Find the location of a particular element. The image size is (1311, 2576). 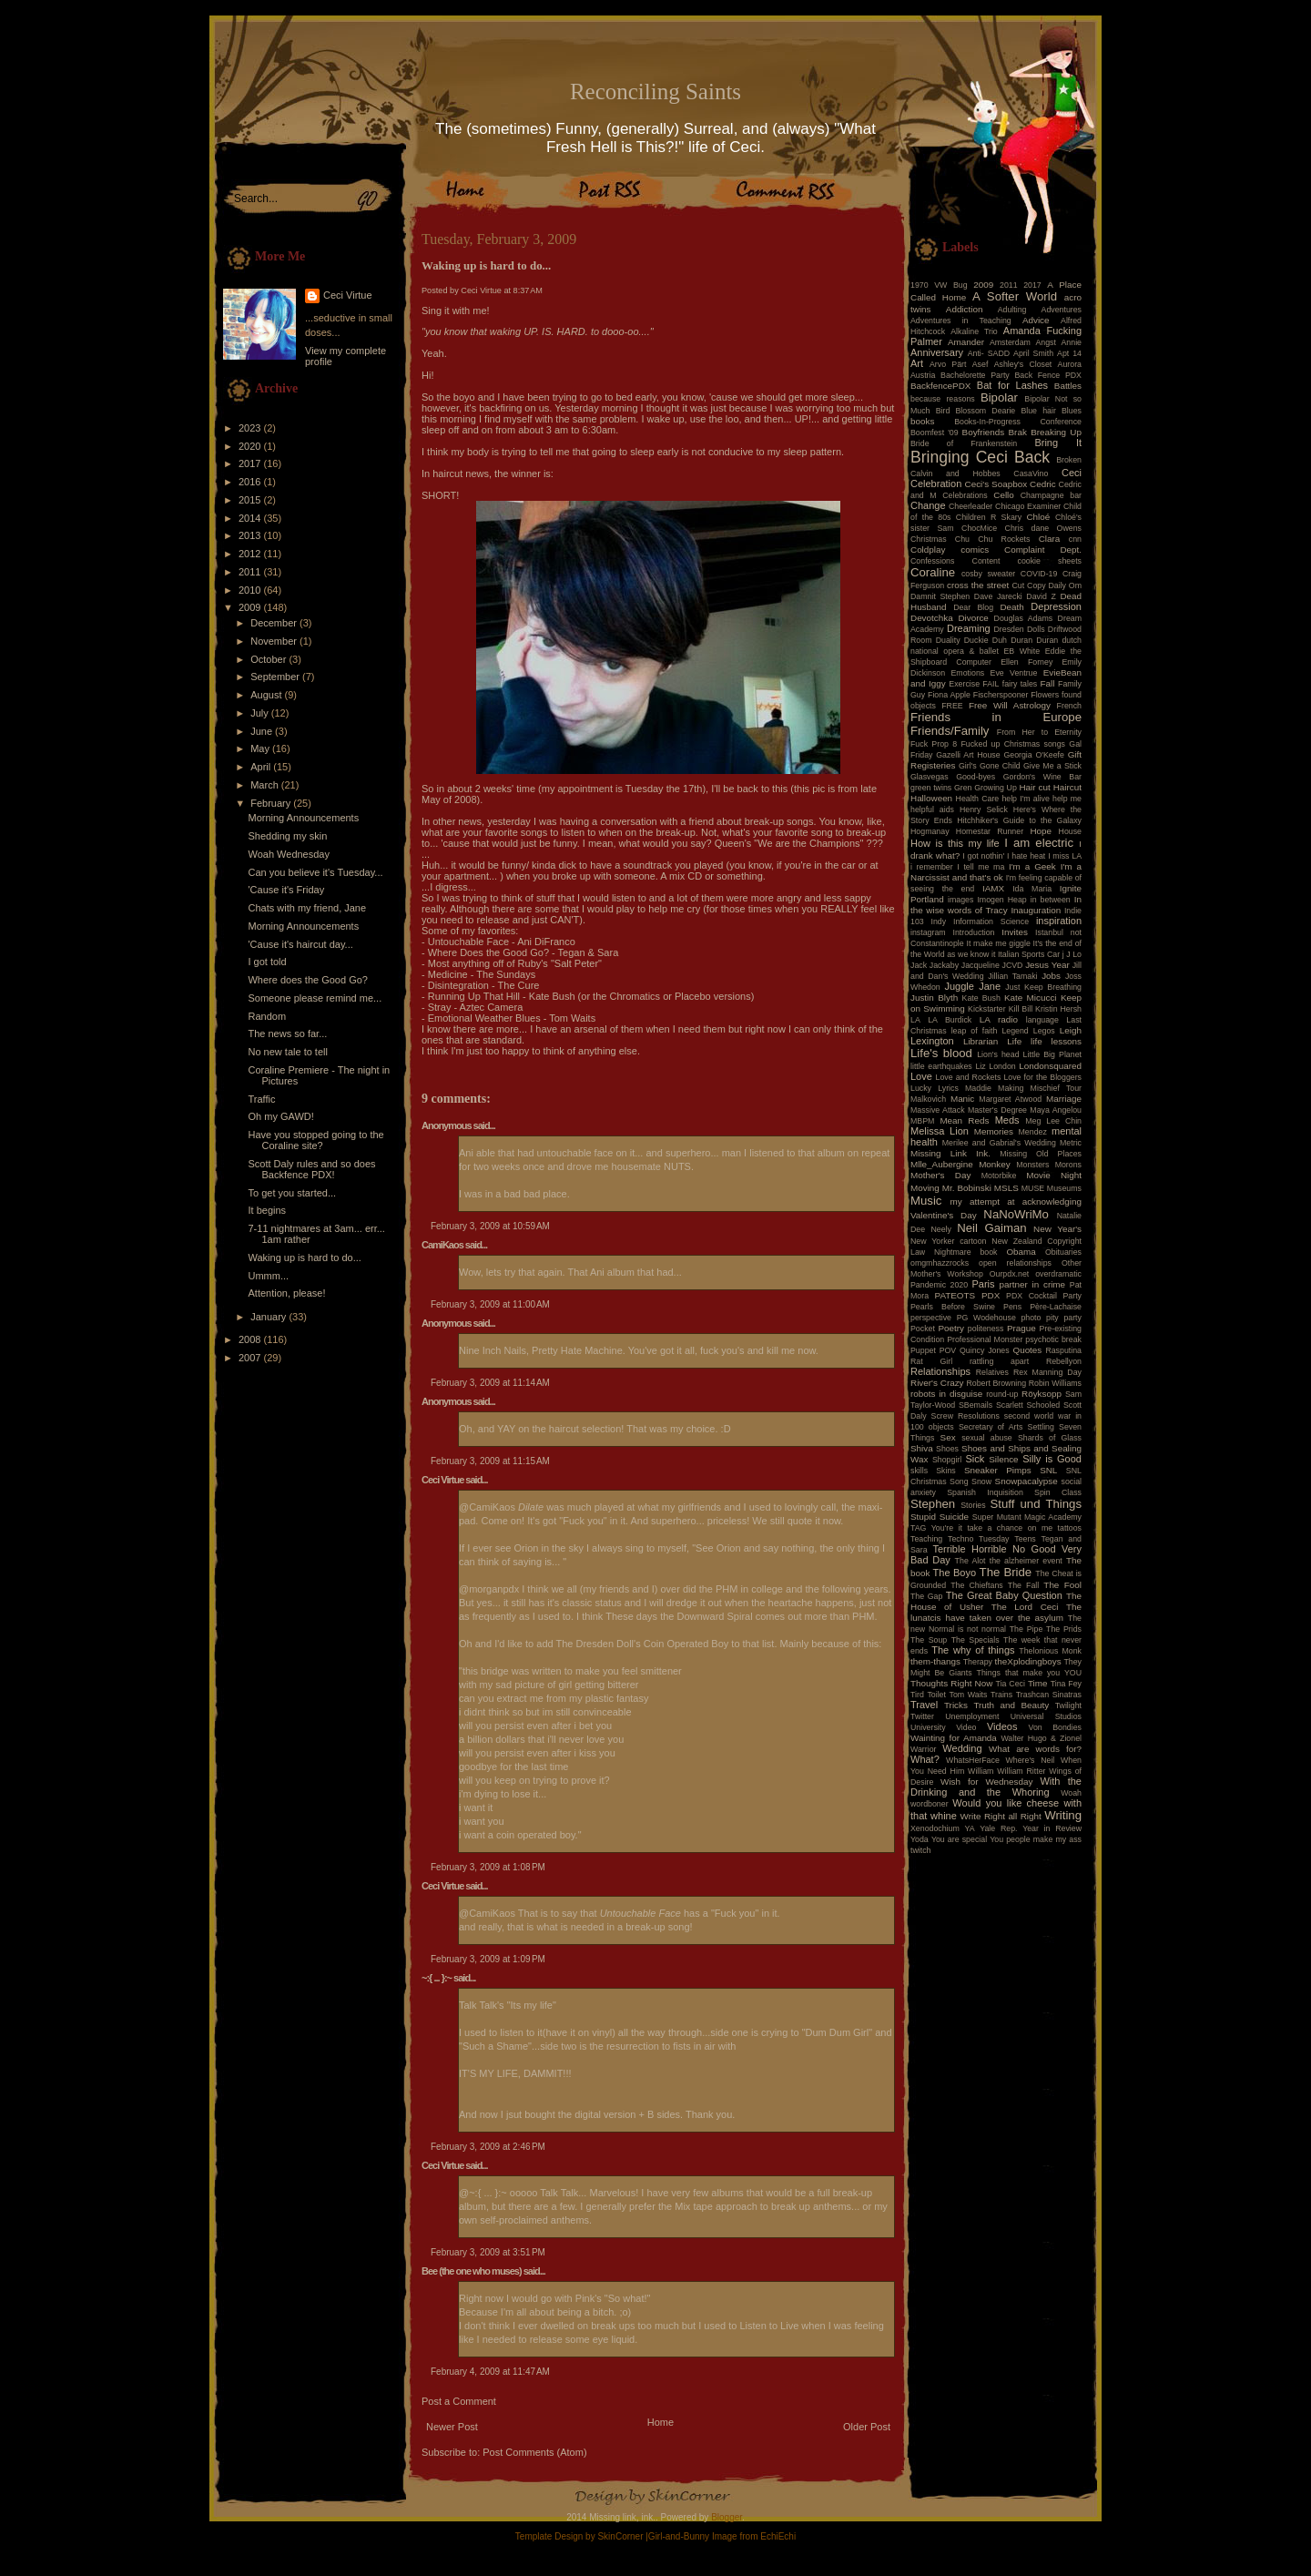

8:37 AM is located at coordinates (528, 290).